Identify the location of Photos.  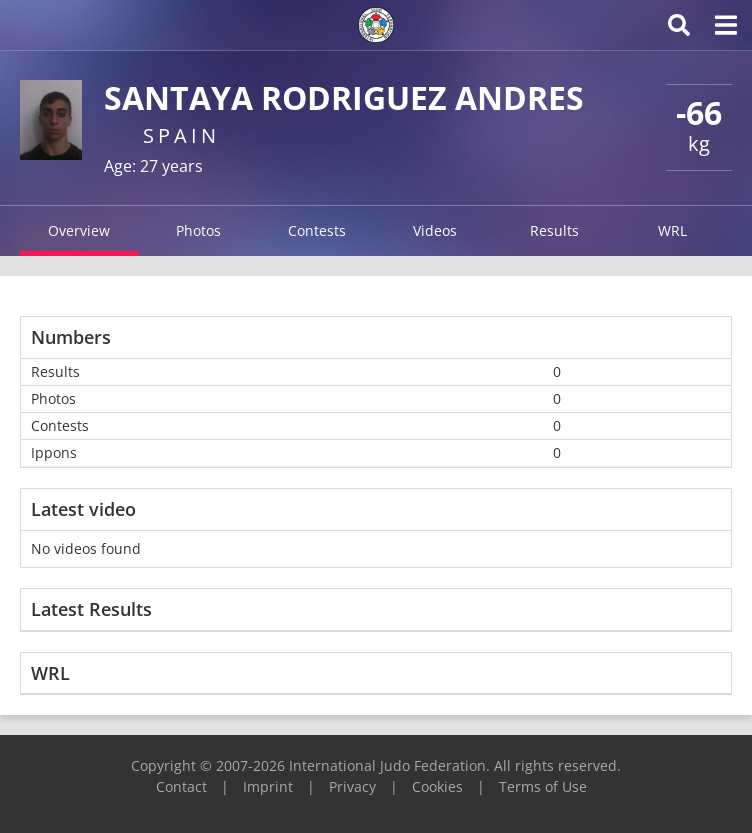
(198, 230).